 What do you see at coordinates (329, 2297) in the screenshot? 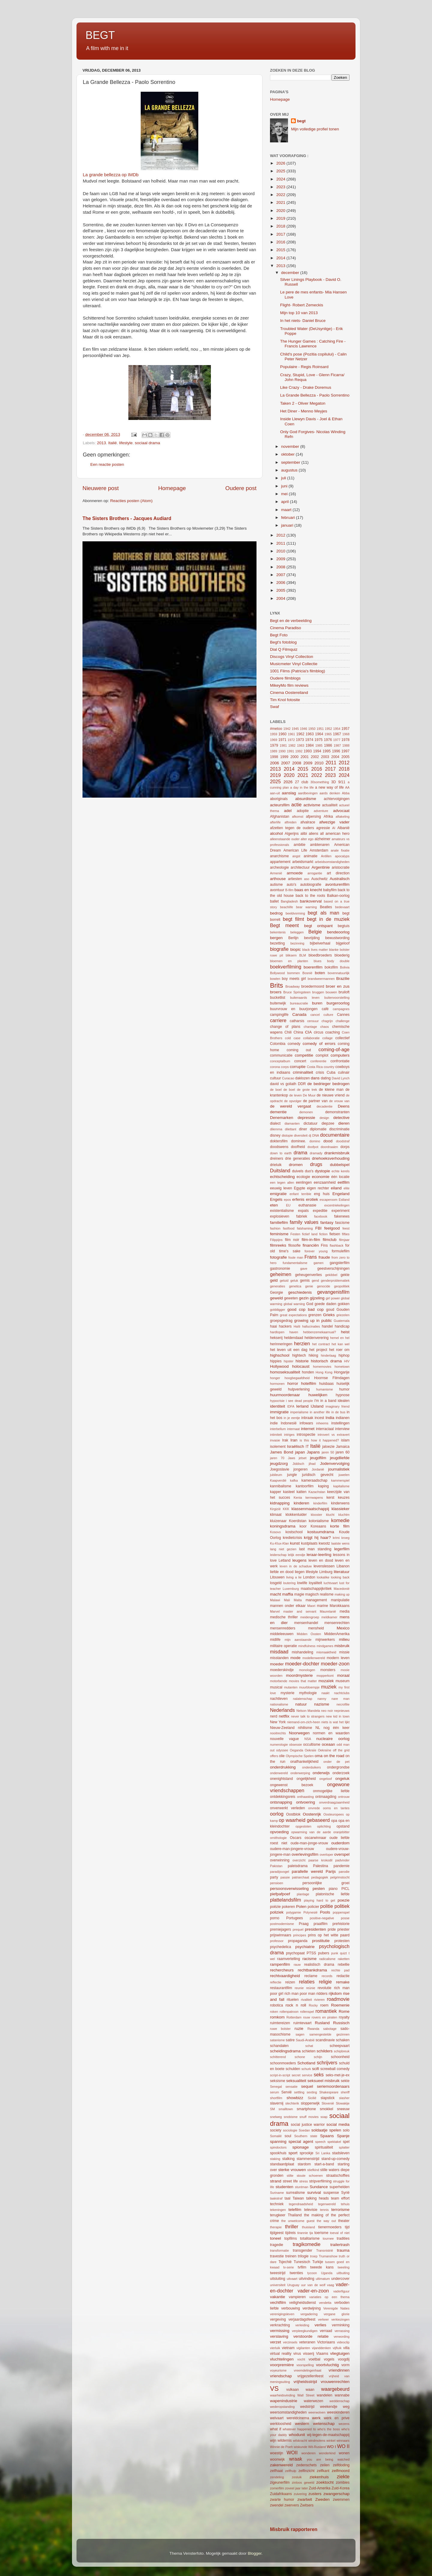
I see `variaties op een thema` at bounding box center [329, 2297].